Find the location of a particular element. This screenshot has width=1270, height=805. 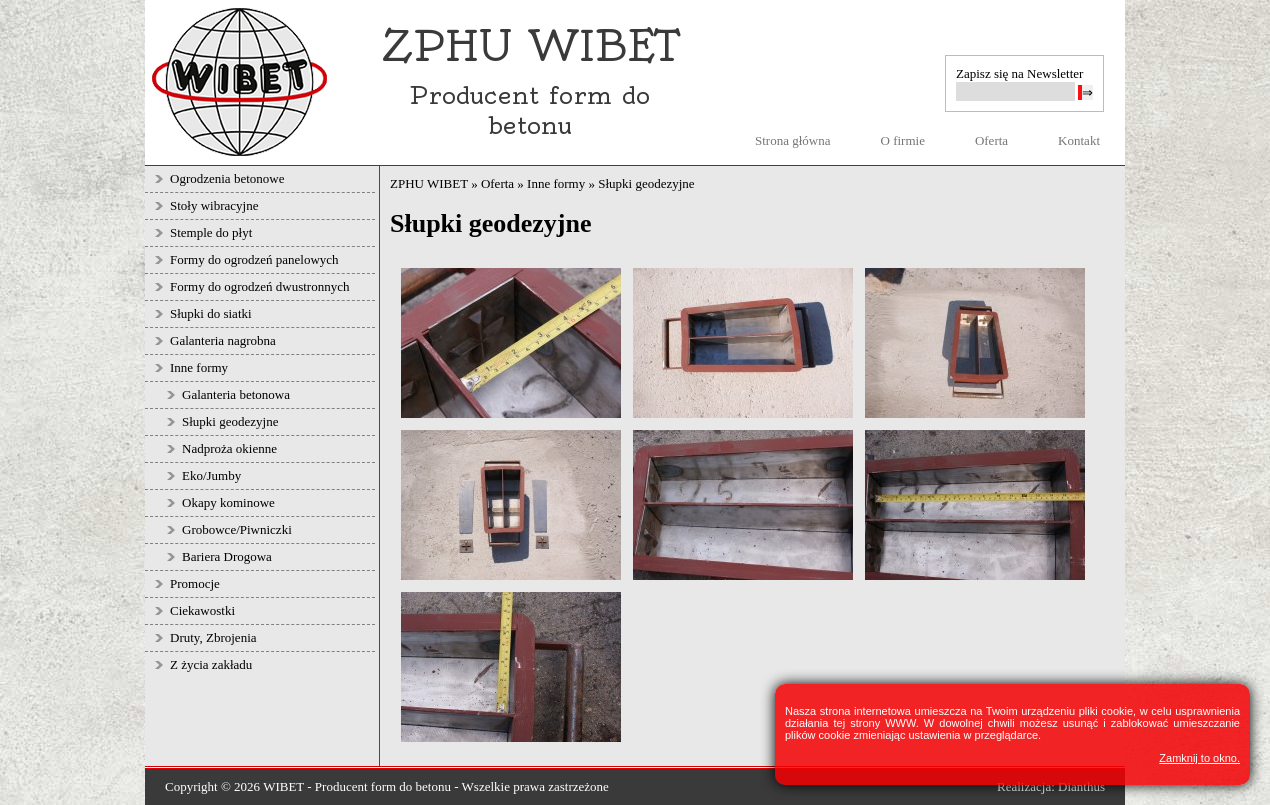

Słupki do siatki is located at coordinates (211, 313).